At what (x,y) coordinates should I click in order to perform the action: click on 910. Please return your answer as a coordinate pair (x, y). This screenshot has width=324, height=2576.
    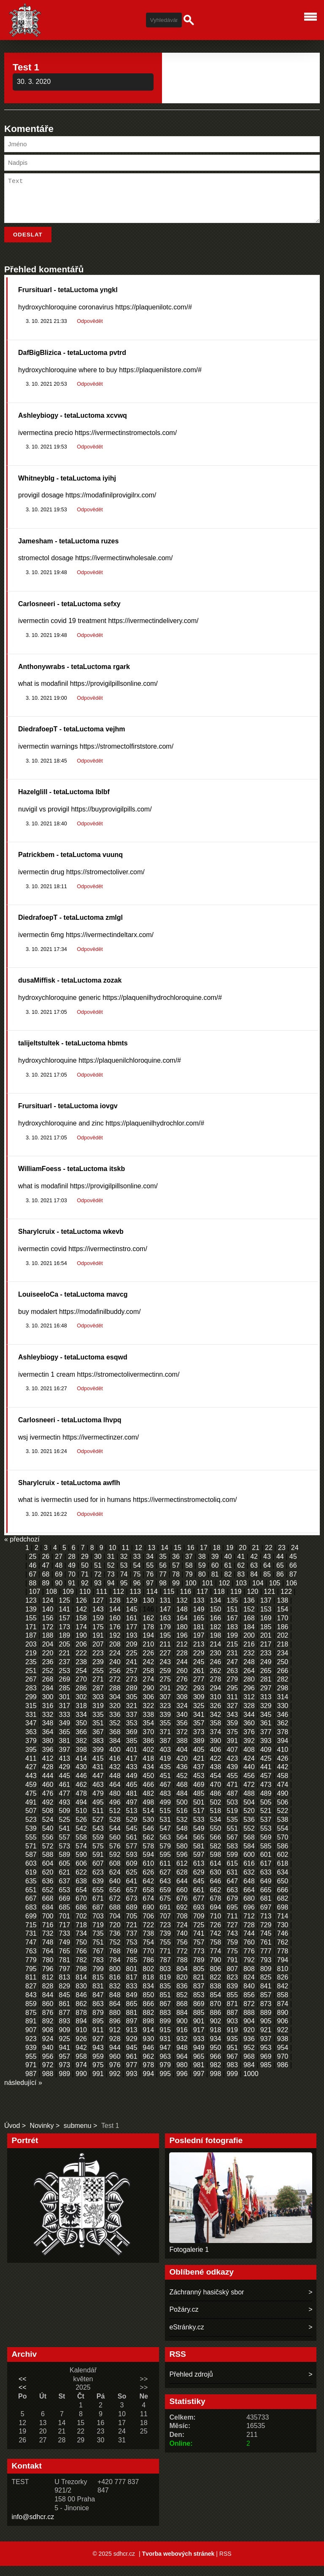
    Looking at the image, I should click on (81, 2040).